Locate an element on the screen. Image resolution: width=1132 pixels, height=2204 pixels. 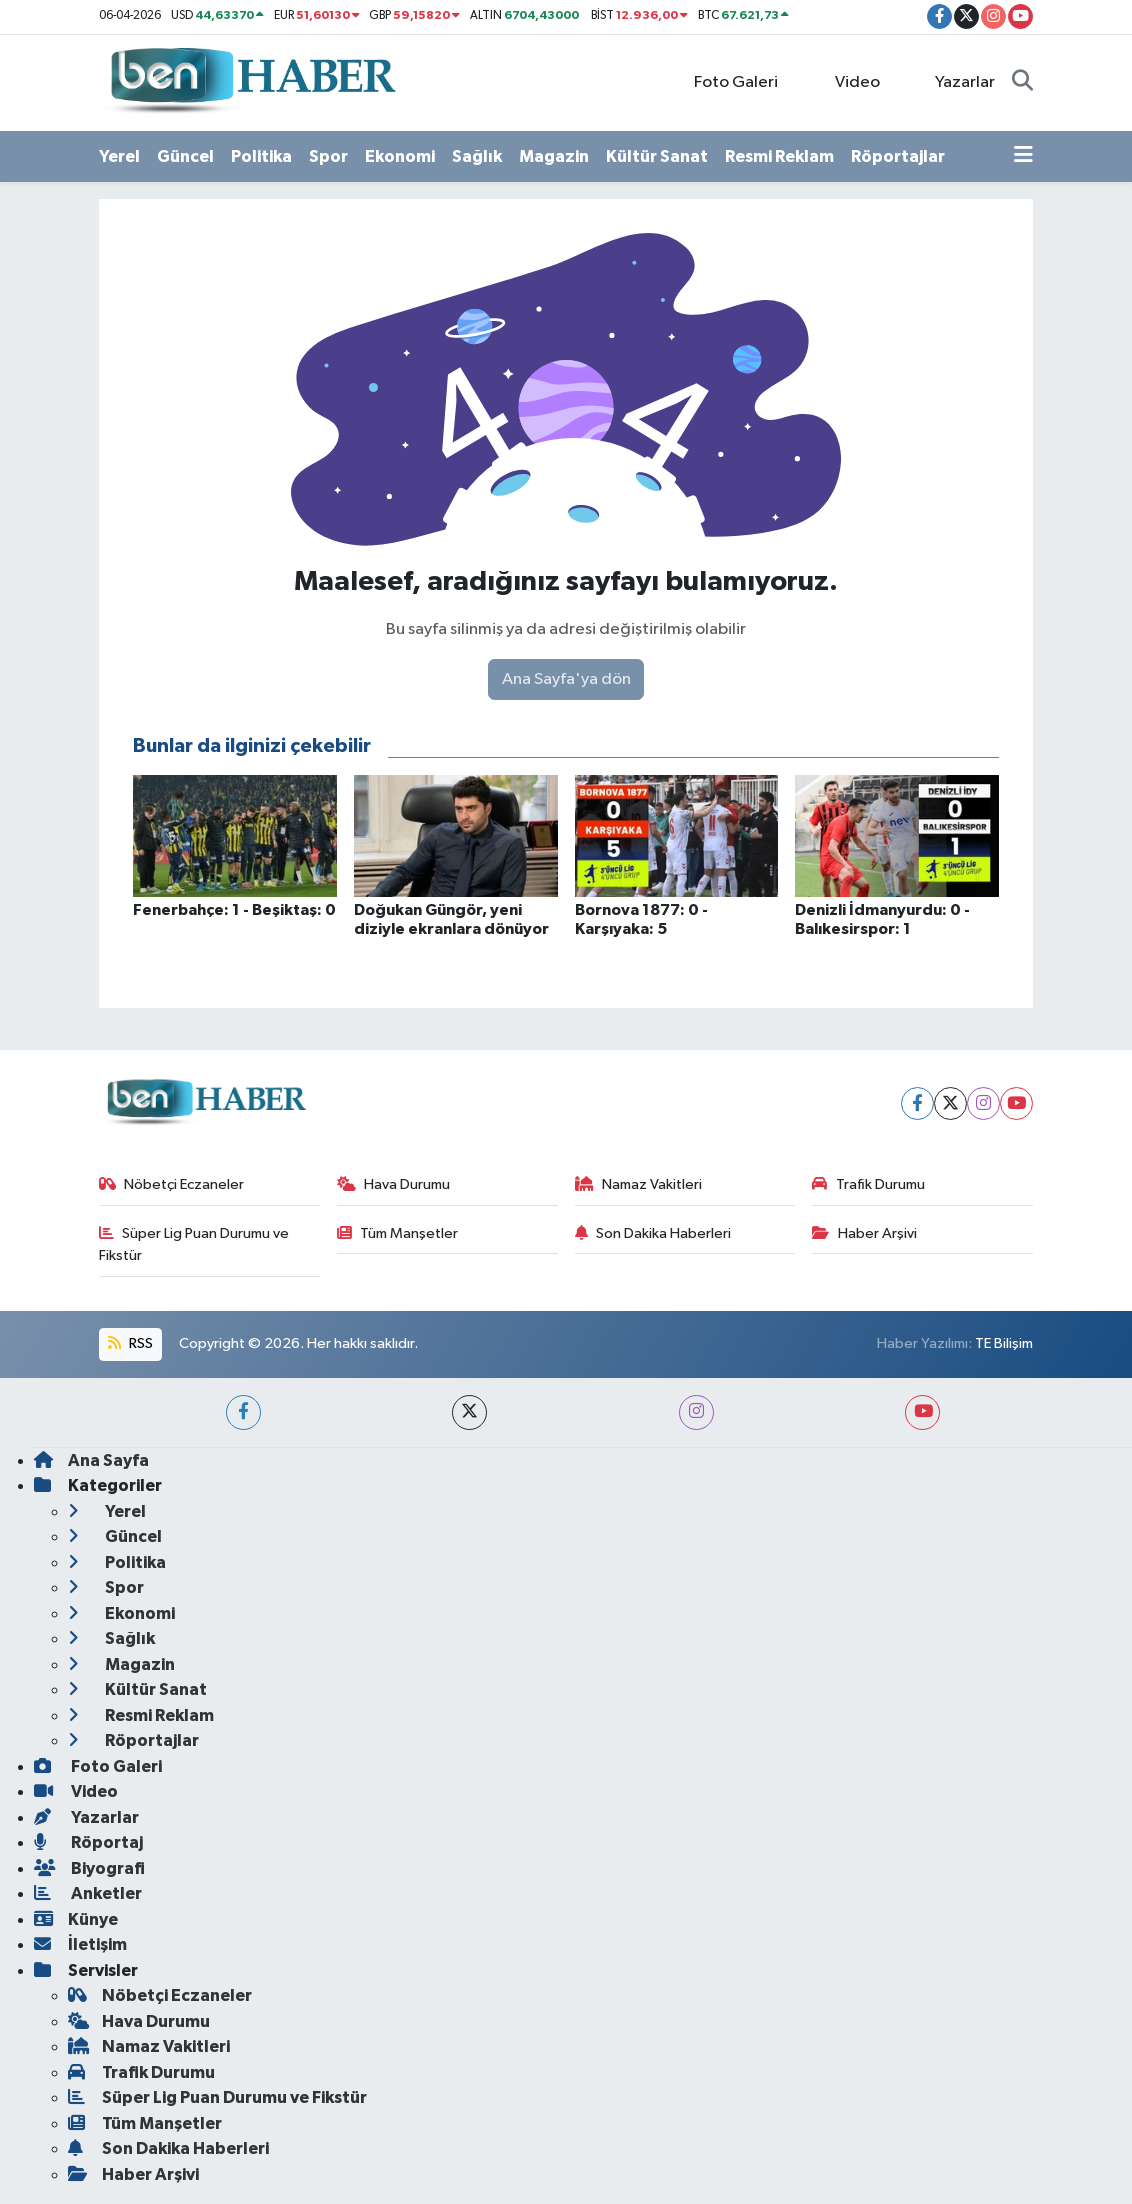
Kültür Sanat is located at coordinates (657, 156).